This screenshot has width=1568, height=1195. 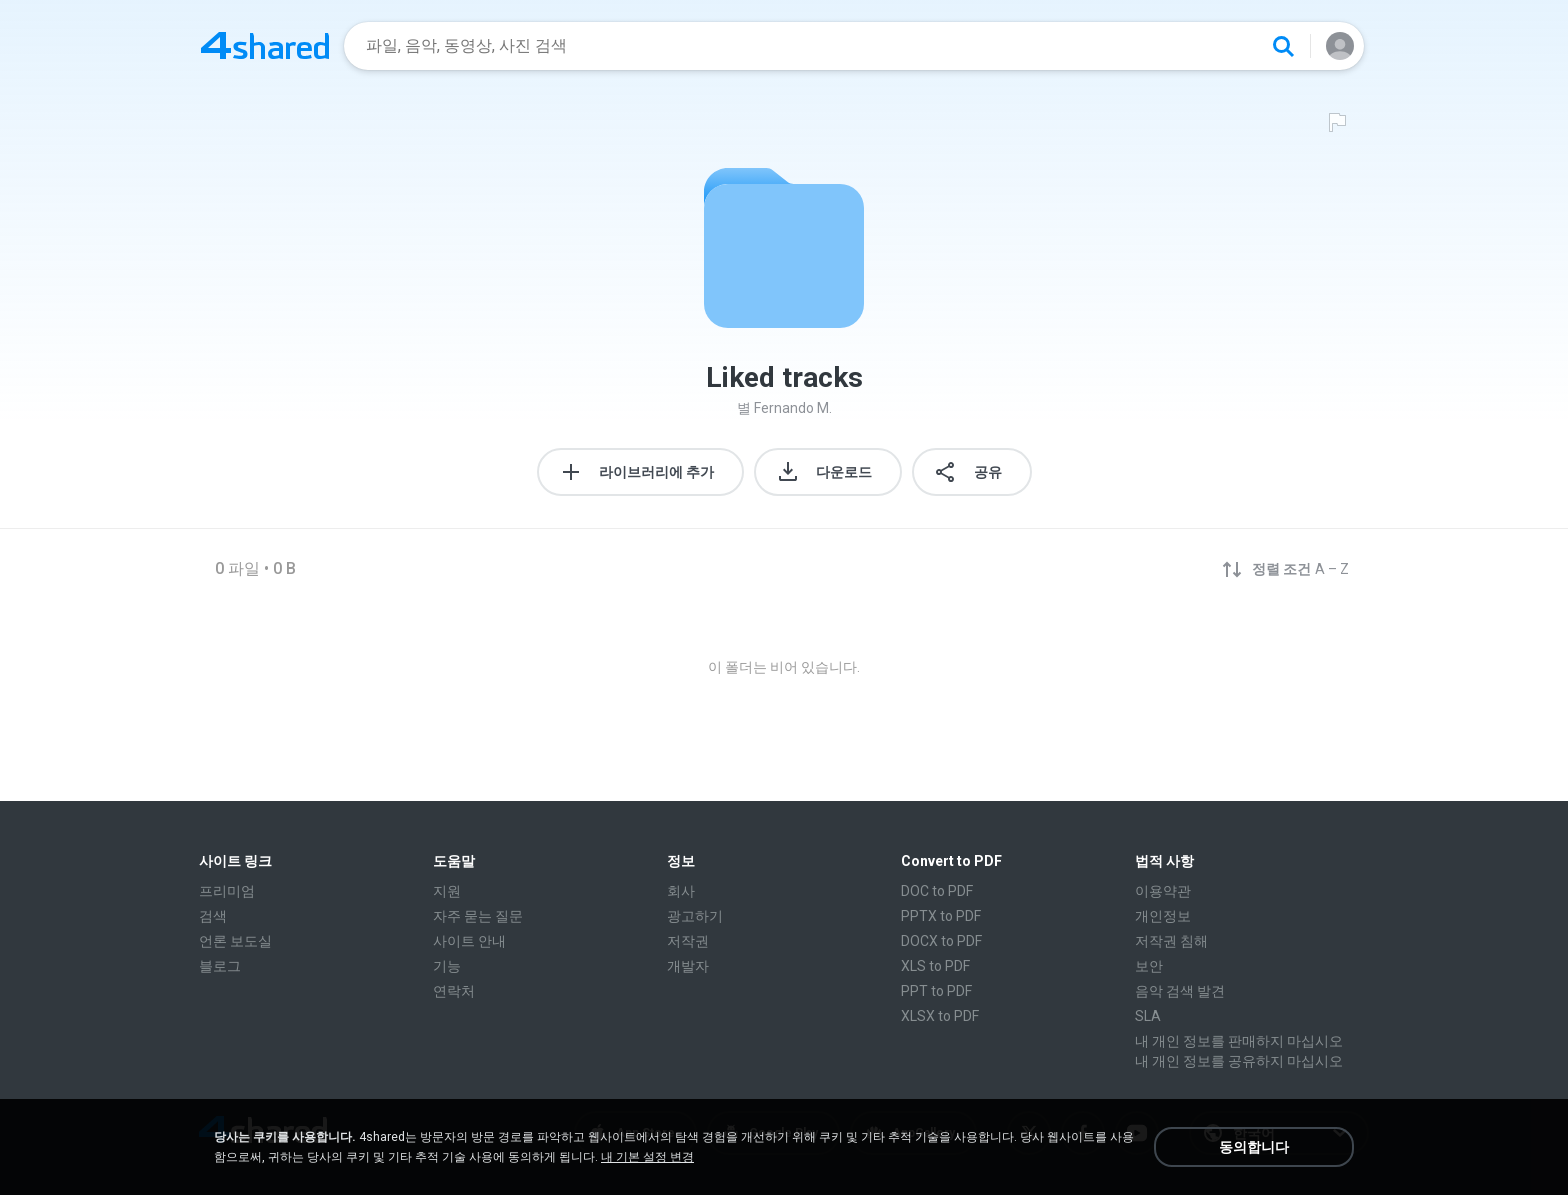 What do you see at coordinates (937, 891) in the screenshot?
I see `DOC to PDF` at bounding box center [937, 891].